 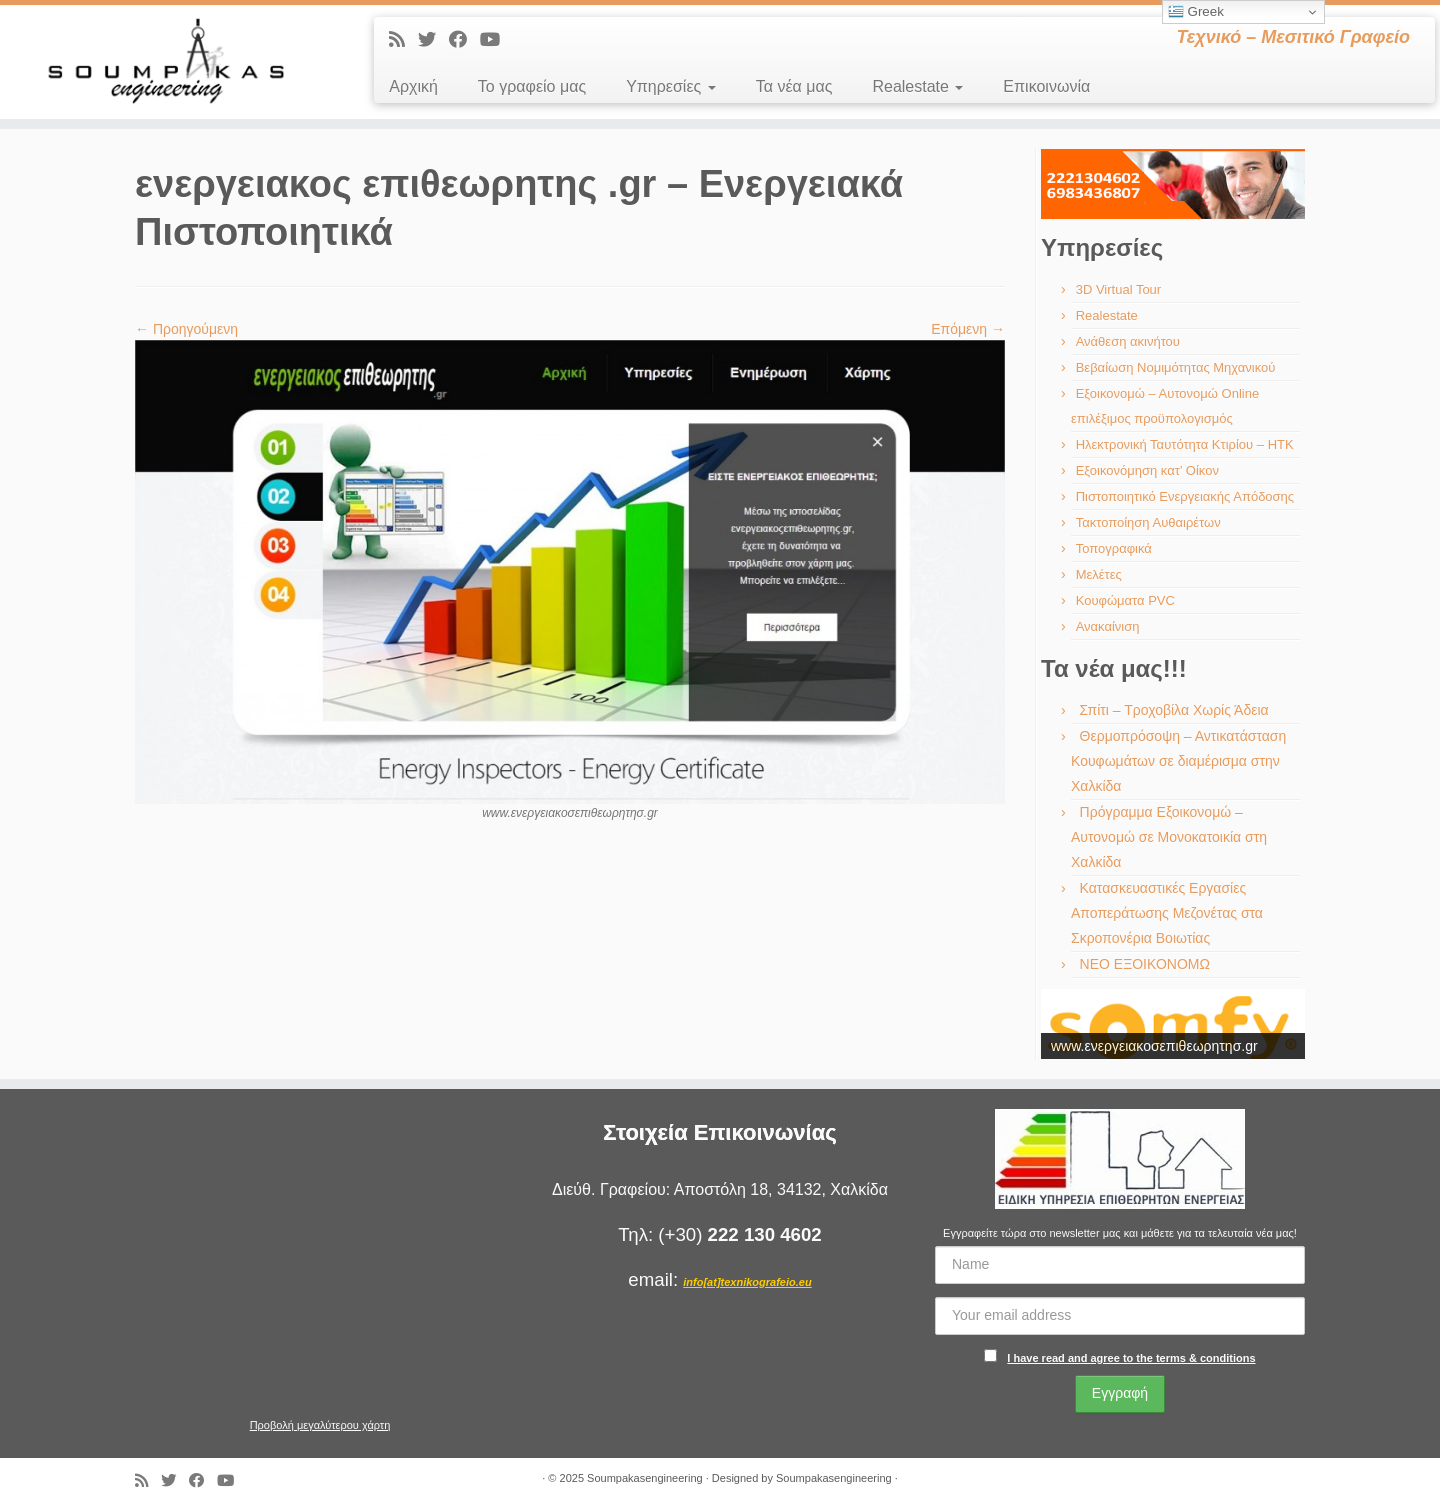 I want to click on Το γραφείο μας, so click(x=532, y=86).